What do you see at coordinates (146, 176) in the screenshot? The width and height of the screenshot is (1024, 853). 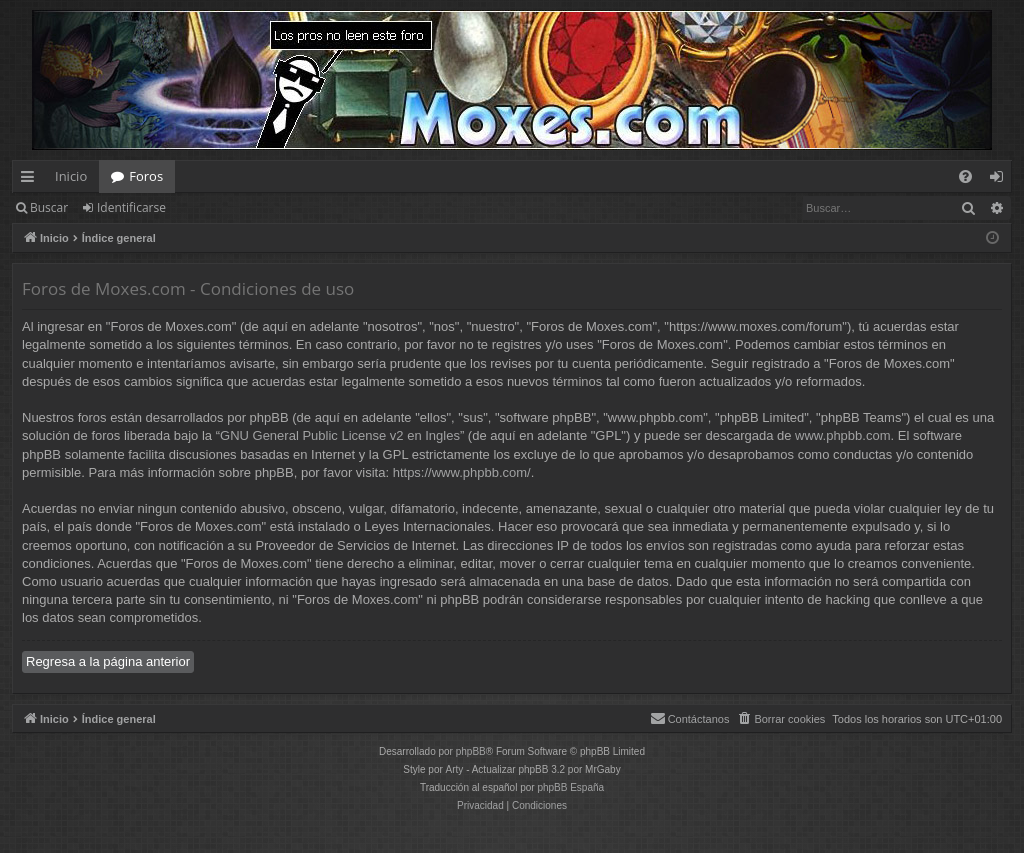 I see `Foros` at bounding box center [146, 176].